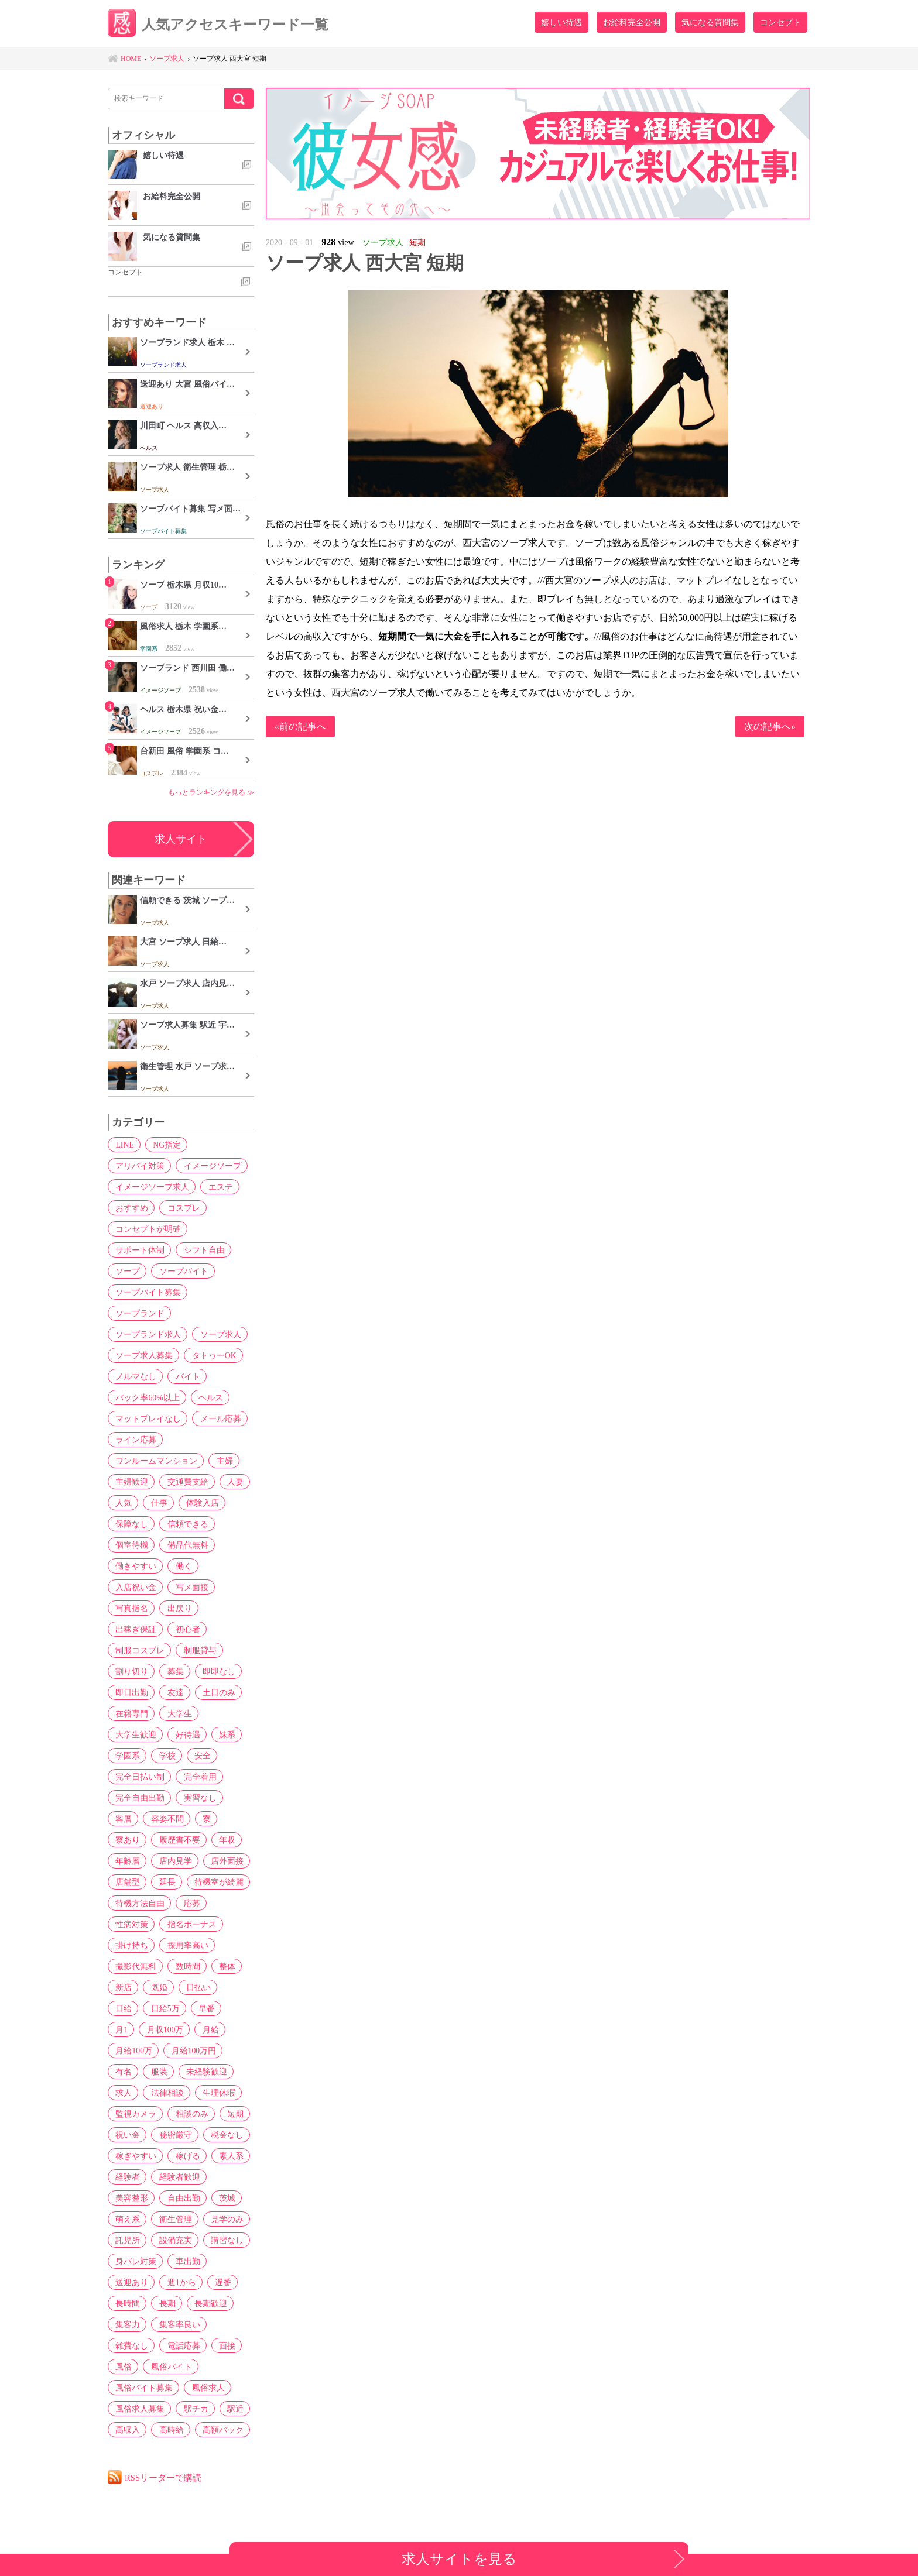 The width and height of the screenshot is (918, 2576). What do you see at coordinates (130, 2345) in the screenshot?
I see `雑費なし` at bounding box center [130, 2345].